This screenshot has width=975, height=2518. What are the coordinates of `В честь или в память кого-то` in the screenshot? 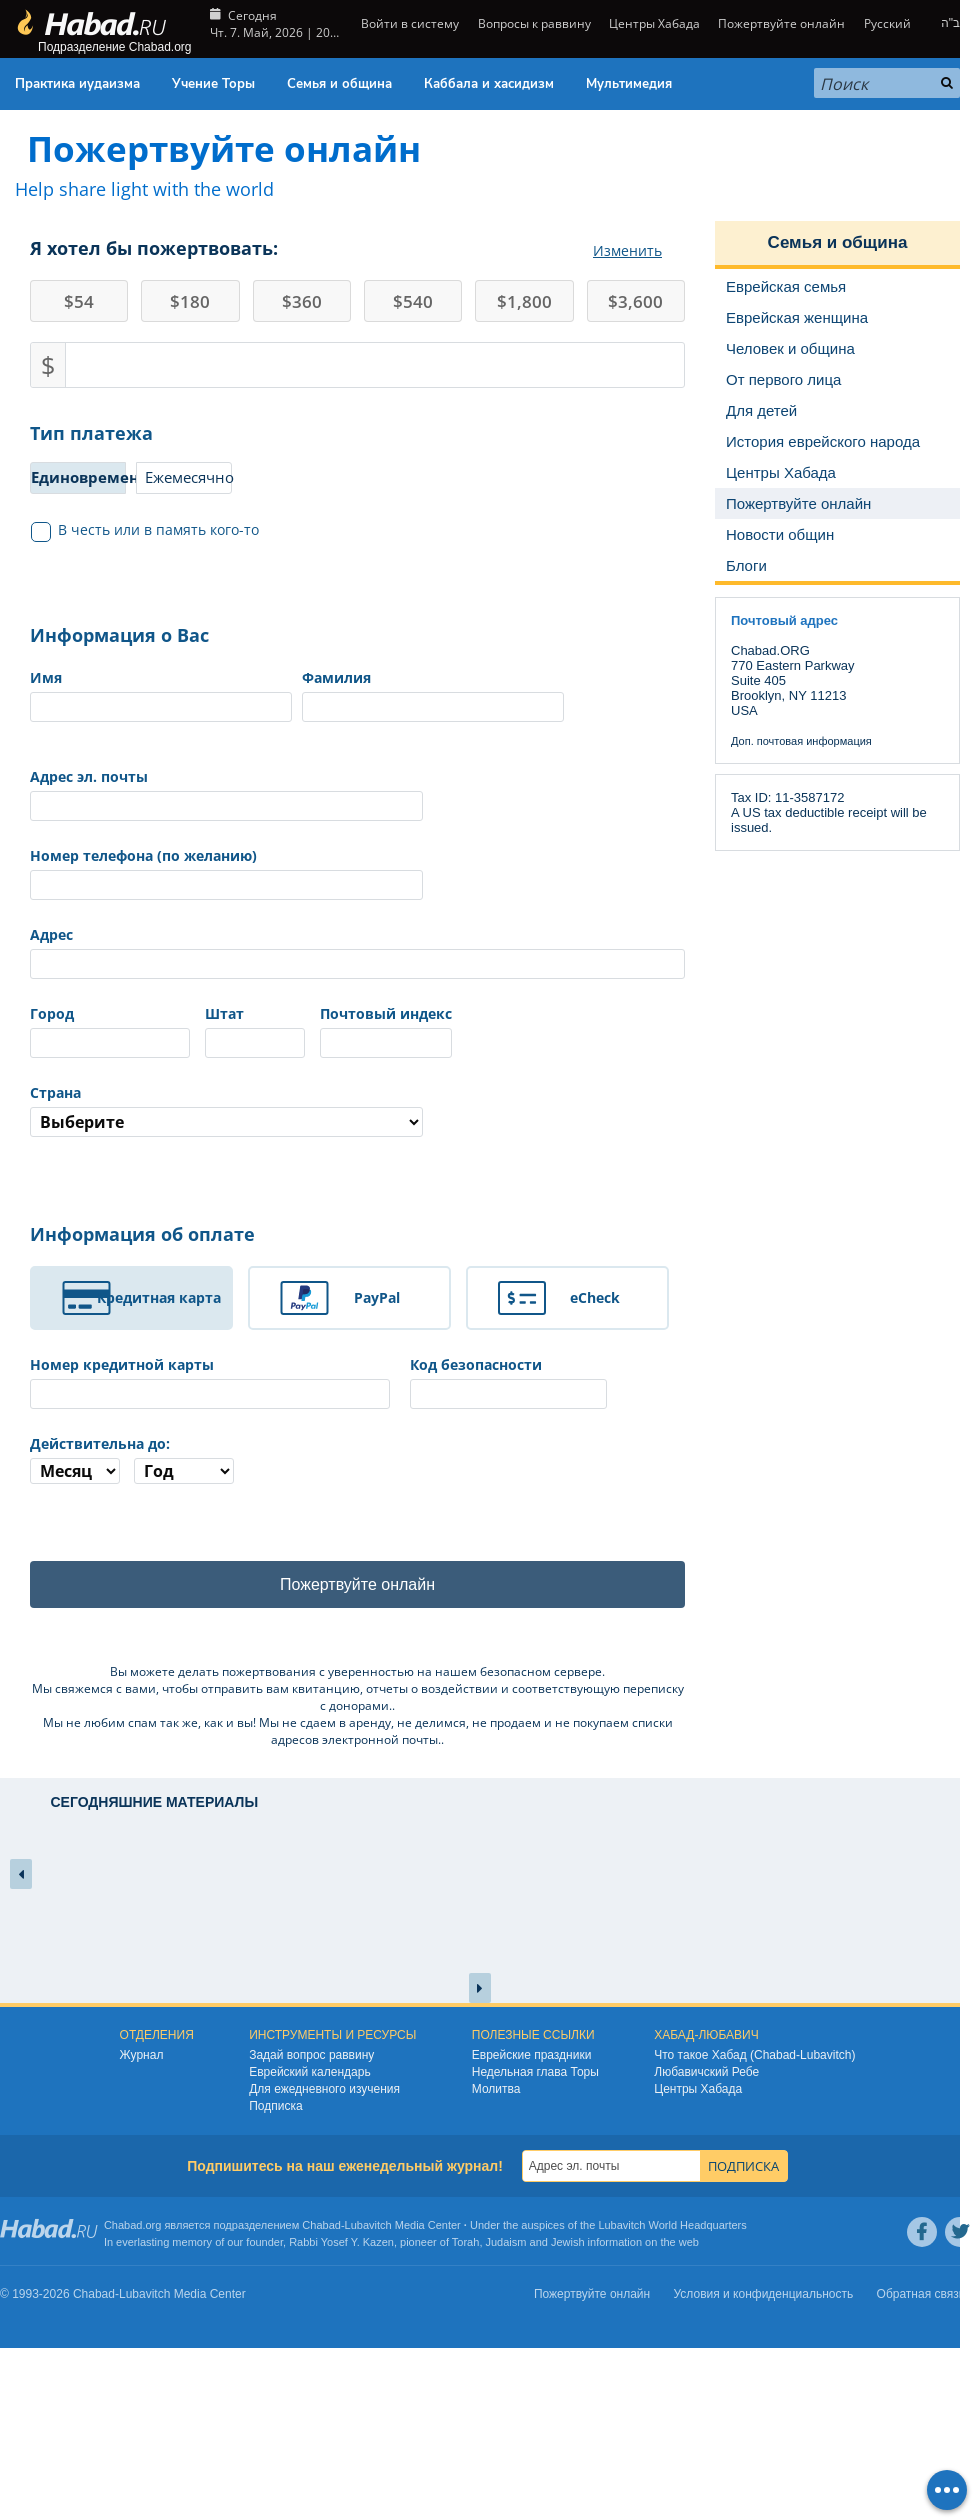 It's located at (145, 530).